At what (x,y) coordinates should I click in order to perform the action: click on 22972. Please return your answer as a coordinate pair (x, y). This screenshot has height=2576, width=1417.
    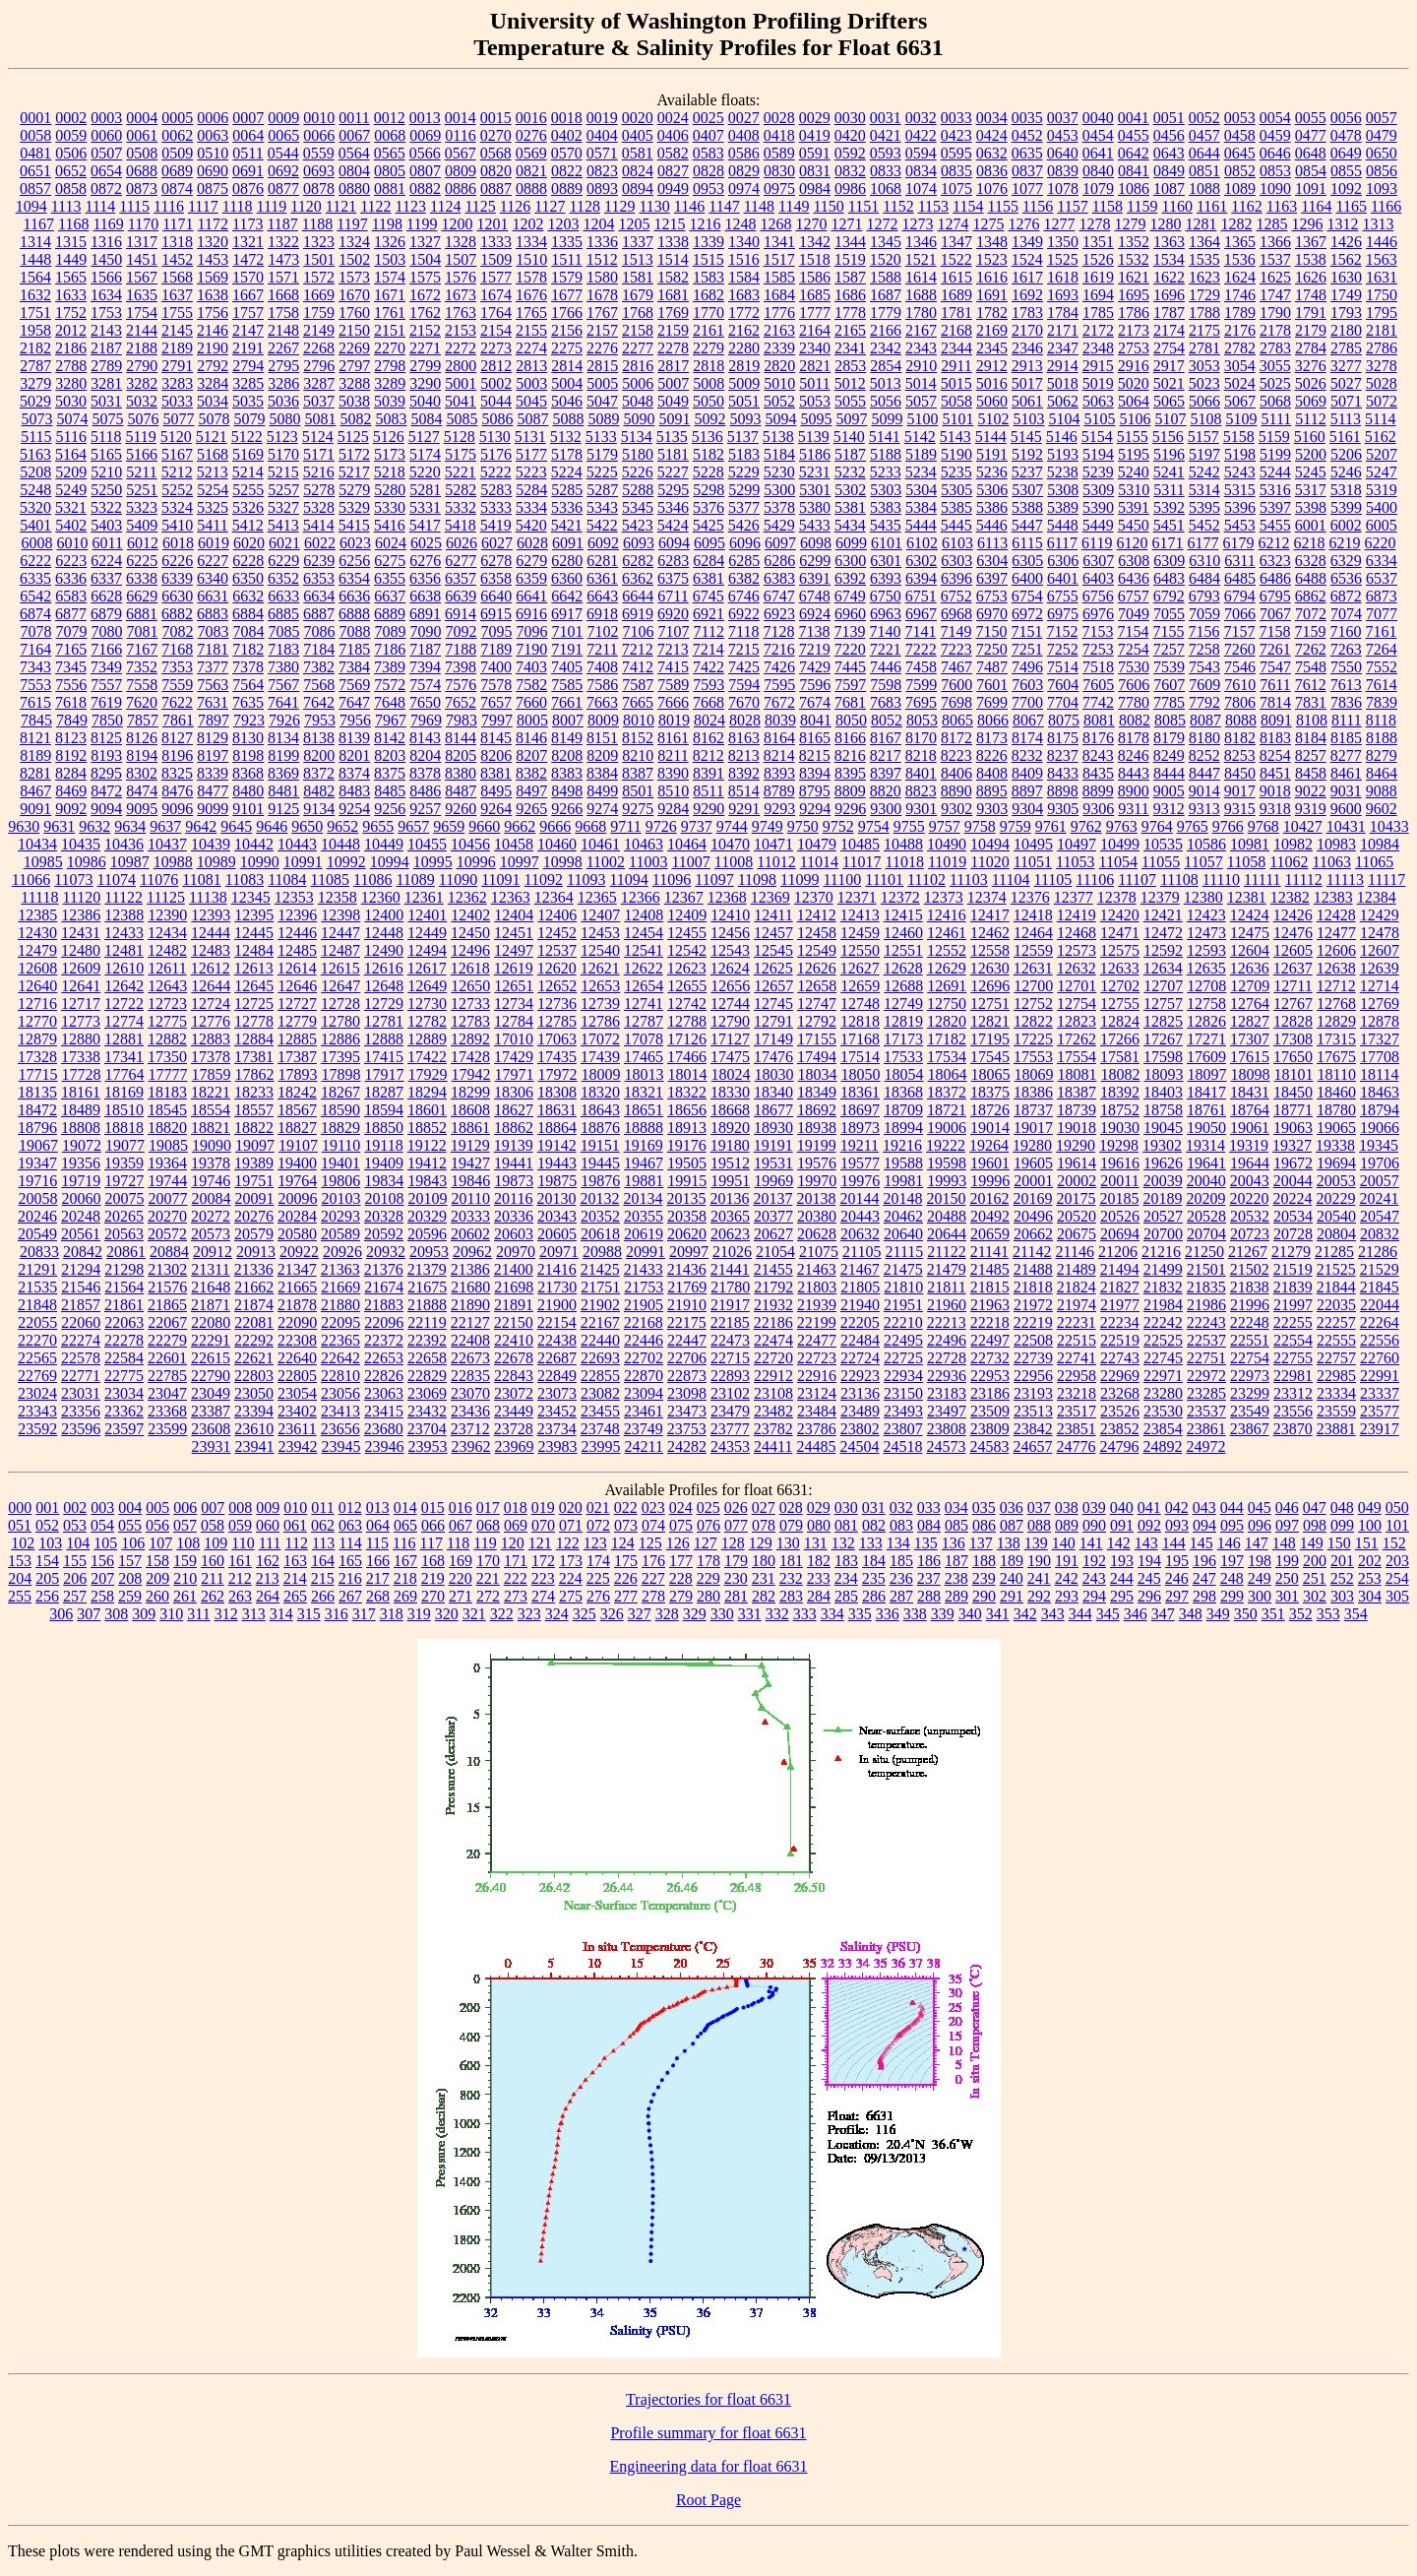
    Looking at the image, I should click on (1206, 1375).